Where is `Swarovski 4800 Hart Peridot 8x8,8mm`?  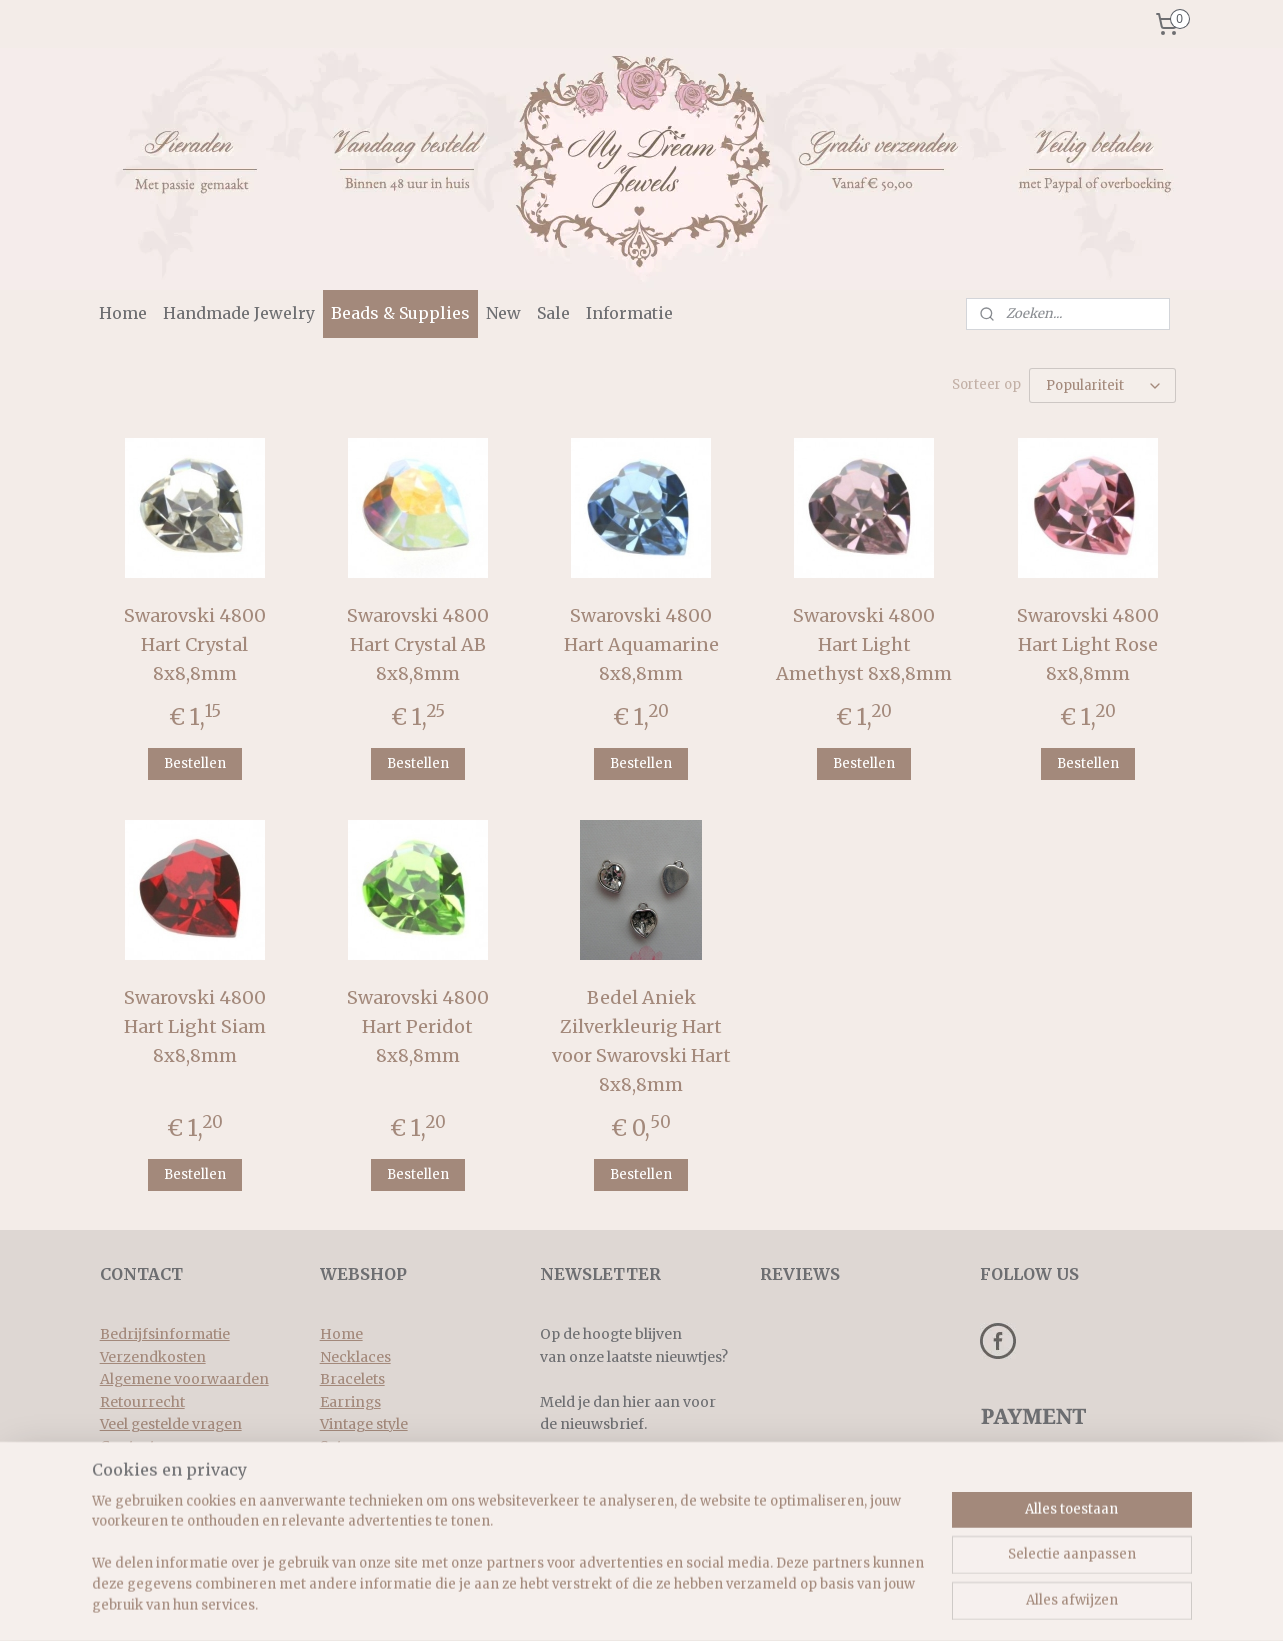 Swarovski 4800 Hart Peridot 8x8,8mm is located at coordinates (418, 1024).